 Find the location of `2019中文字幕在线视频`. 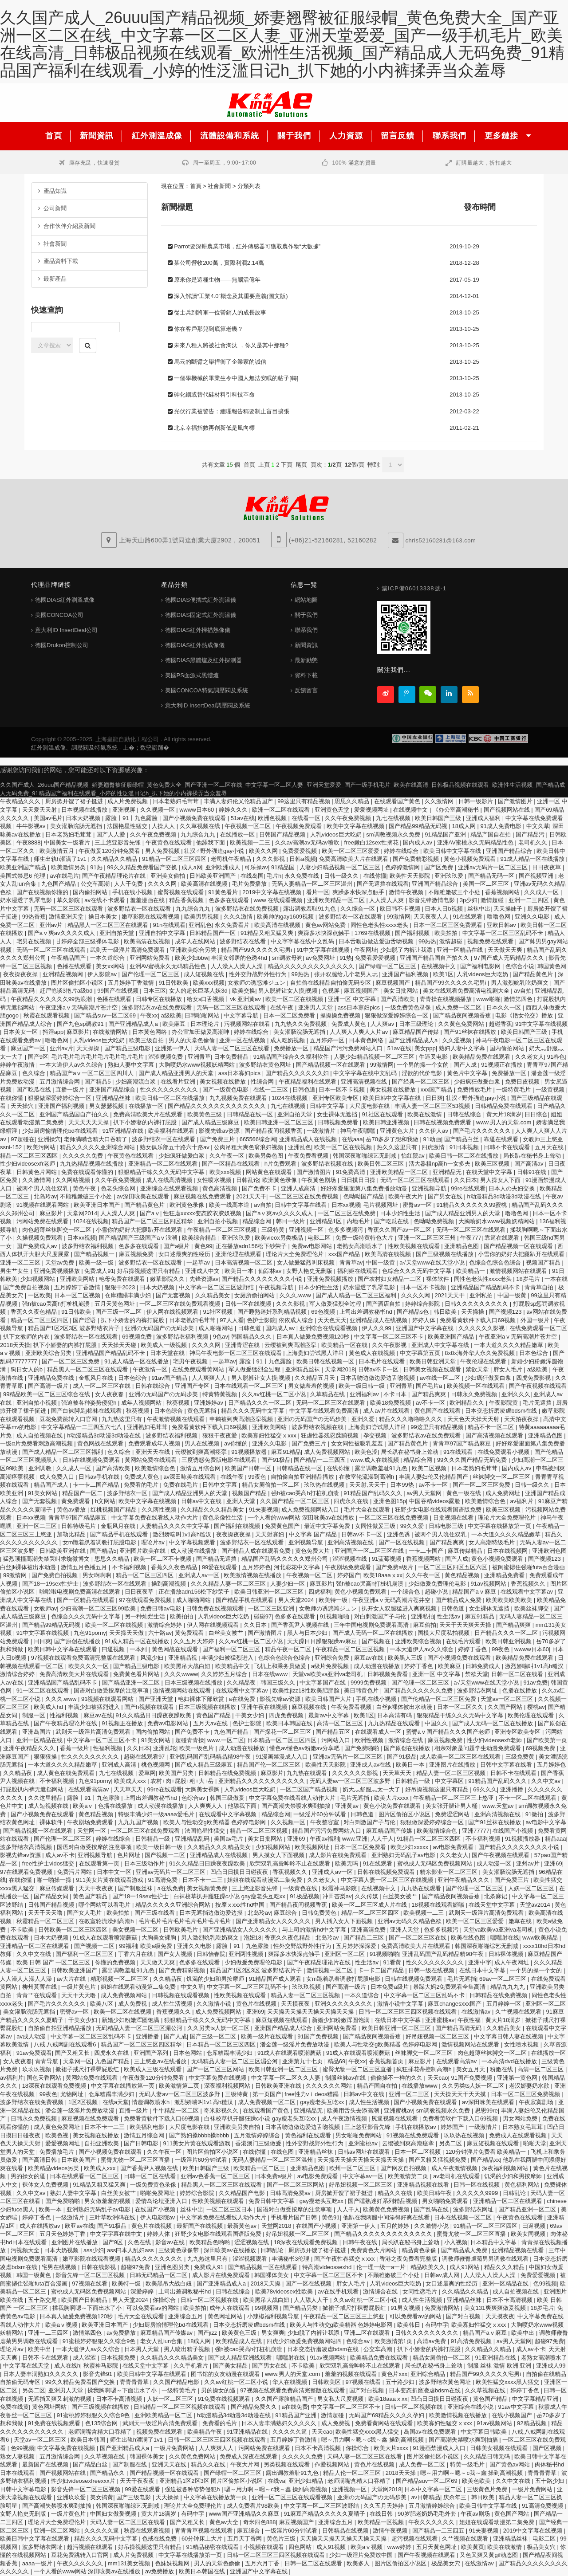

2019中文字幕在线视频 is located at coordinates (272, 892).